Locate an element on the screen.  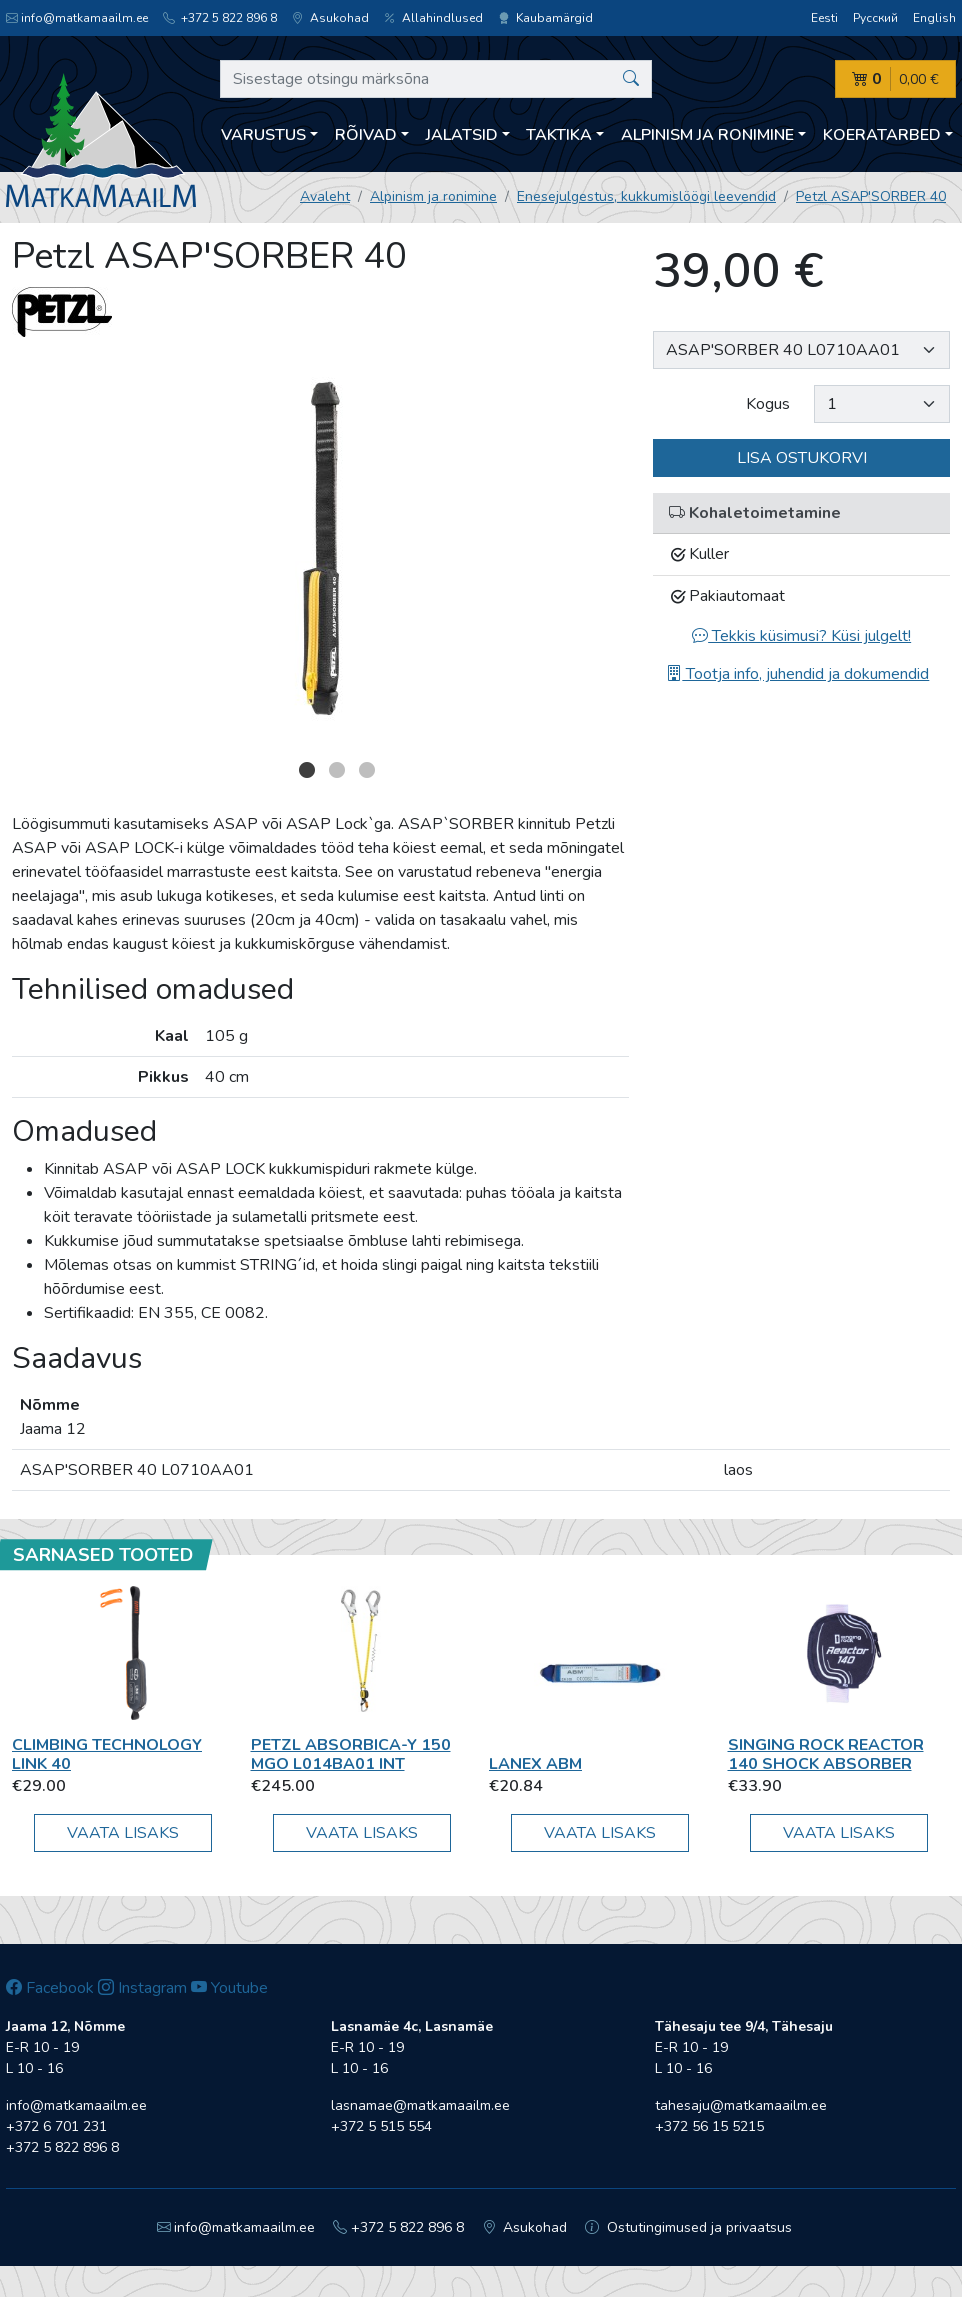
[option] is located at coordinates (321, 553).